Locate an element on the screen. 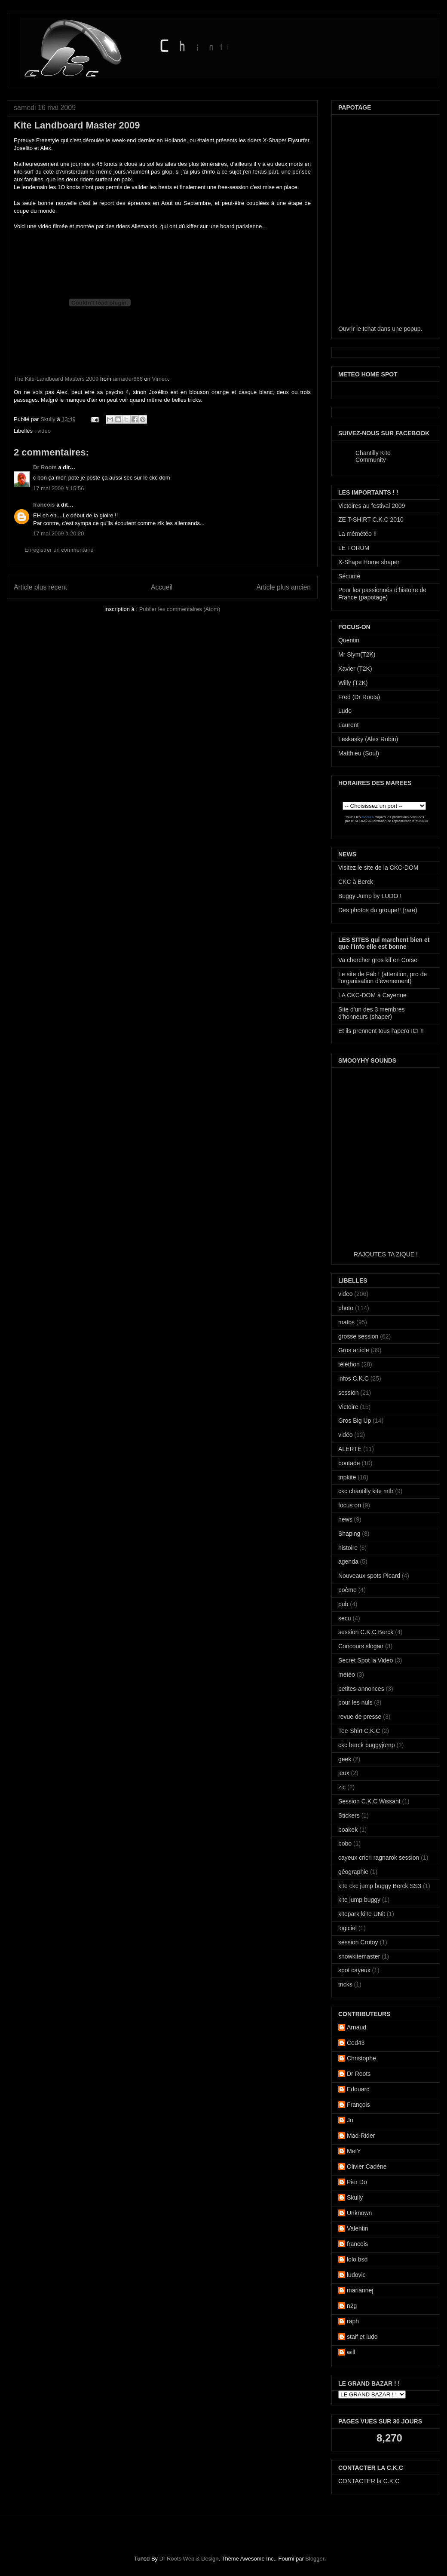 The height and width of the screenshot is (2576, 447). tripkite is located at coordinates (347, 1477).